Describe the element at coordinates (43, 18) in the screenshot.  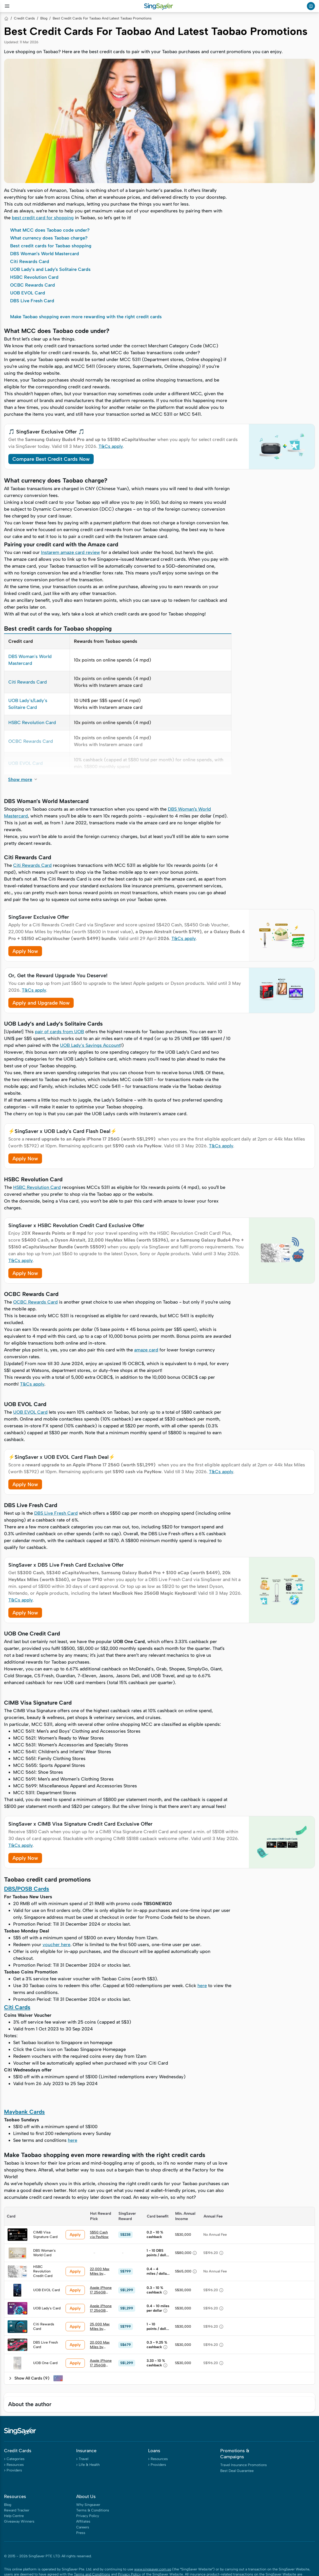
I see `Blog` at that location.